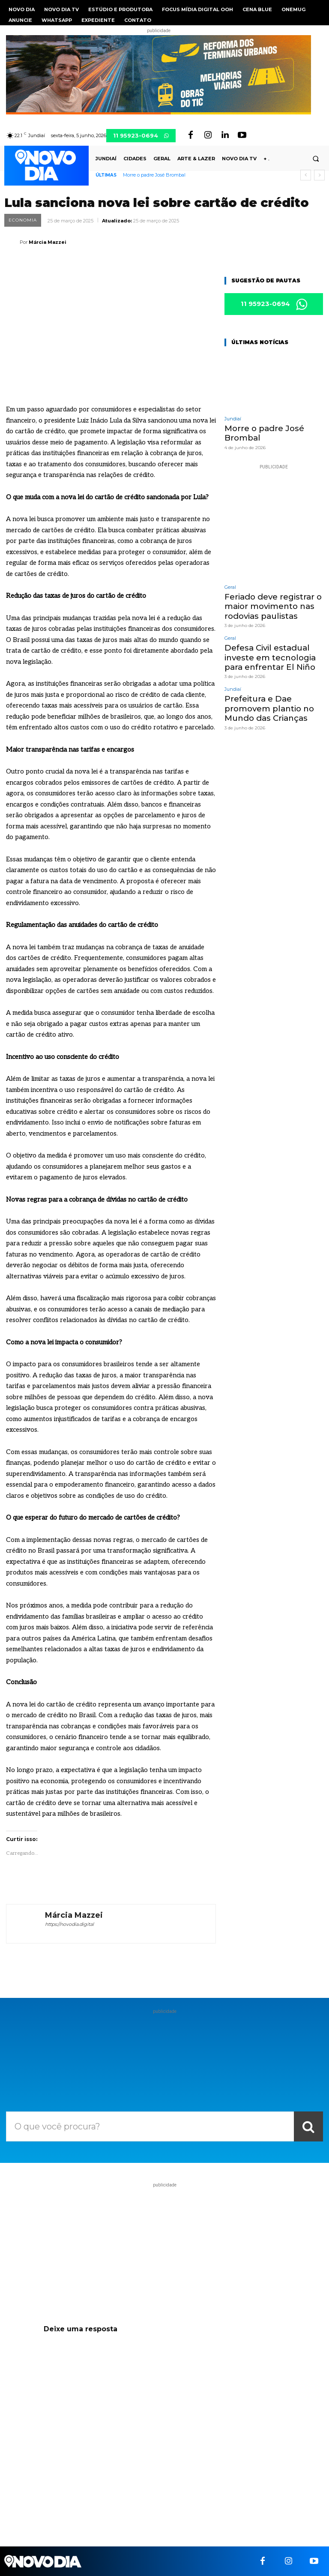 The width and height of the screenshot is (329, 2576). What do you see at coordinates (232, 419) in the screenshot?
I see `Jundiaí` at bounding box center [232, 419].